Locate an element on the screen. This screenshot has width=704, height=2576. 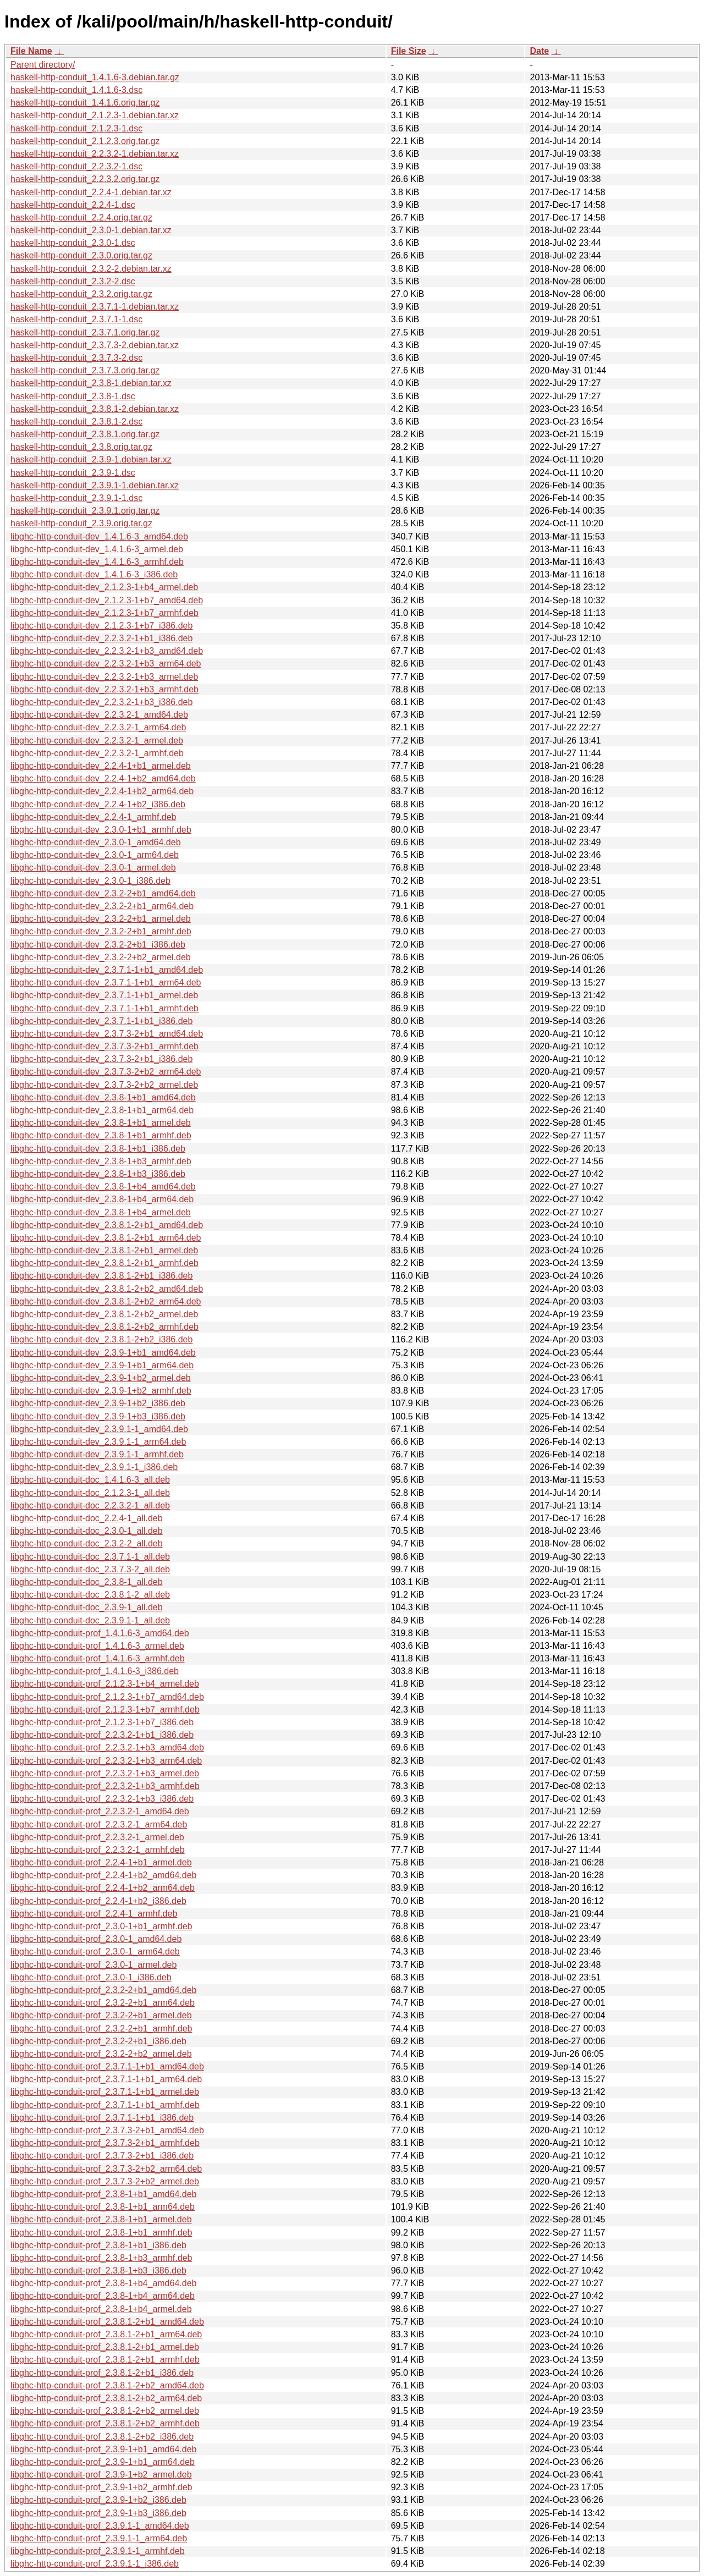
libghc-http-conduit-prof_1.4.1.6-3_armel.deb is located at coordinates (97, 1645).